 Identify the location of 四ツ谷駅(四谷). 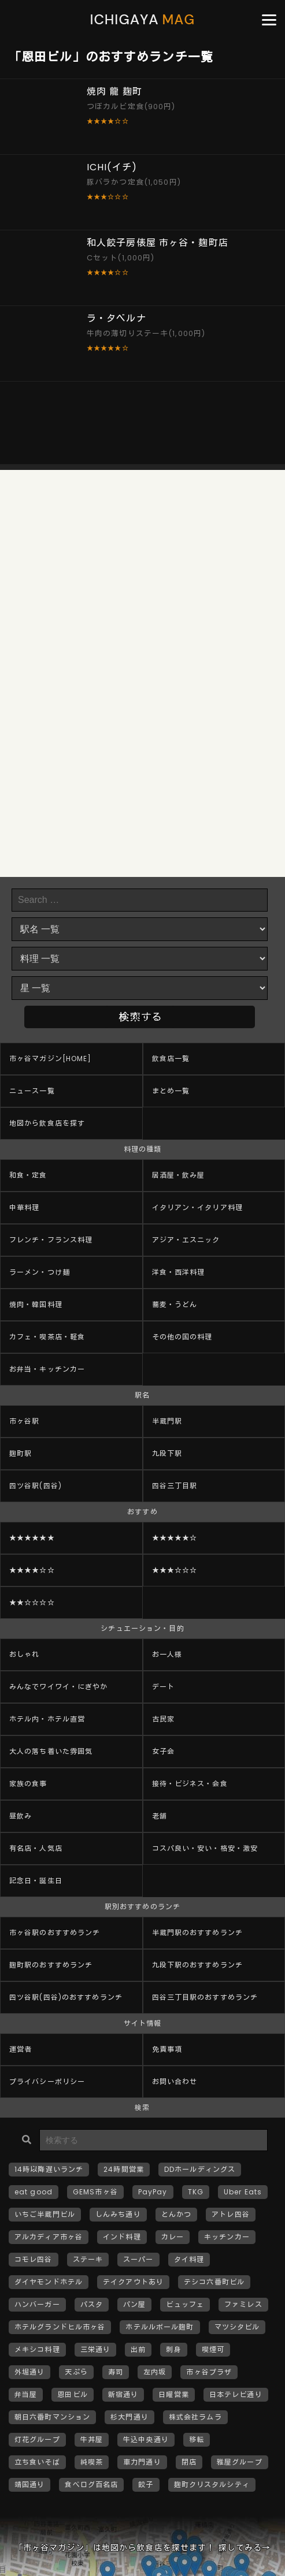
(35, 1486).